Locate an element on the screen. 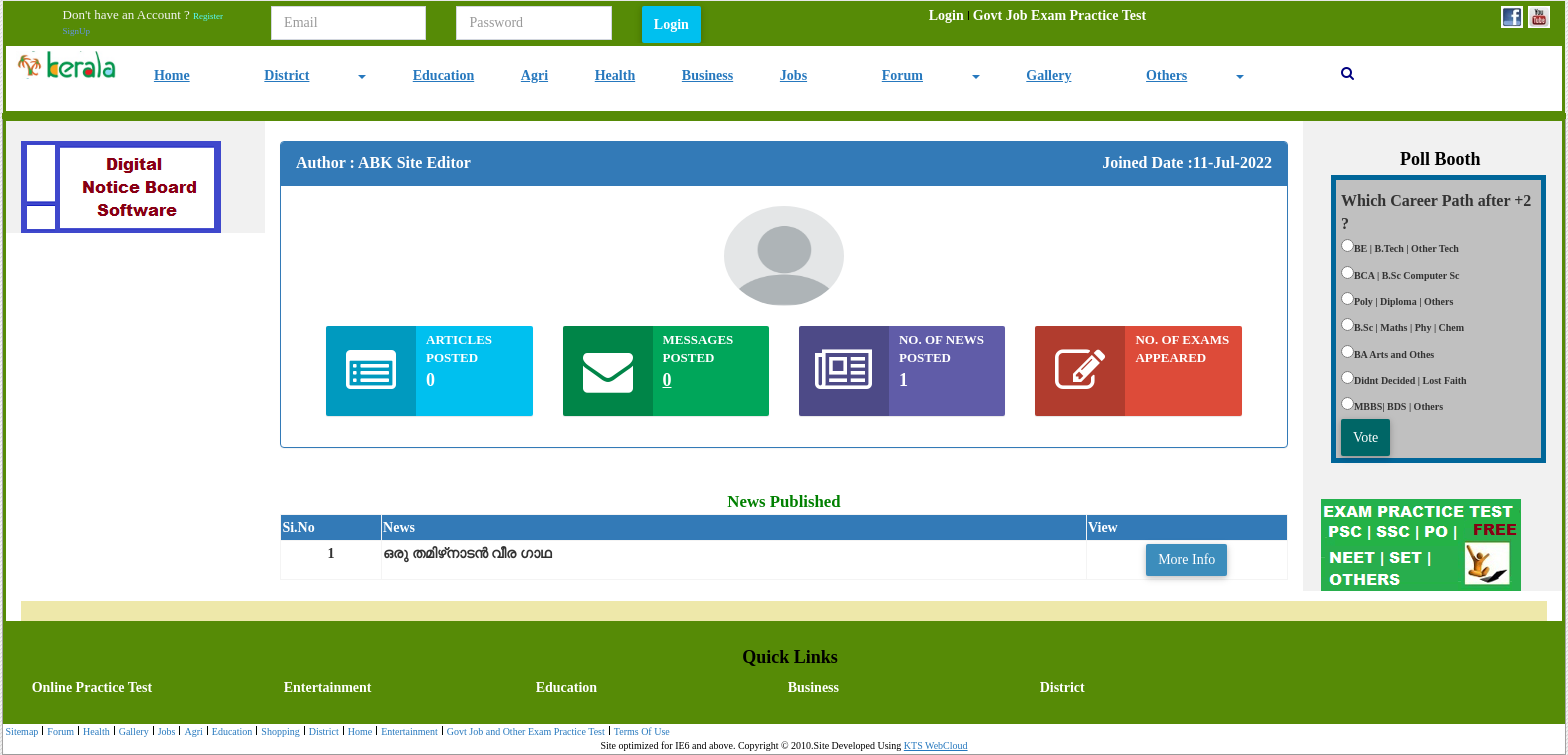 The width and height of the screenshot is (1568, 755). Didnt Decided | Lost Faith is located at coordinates (1410, 380).